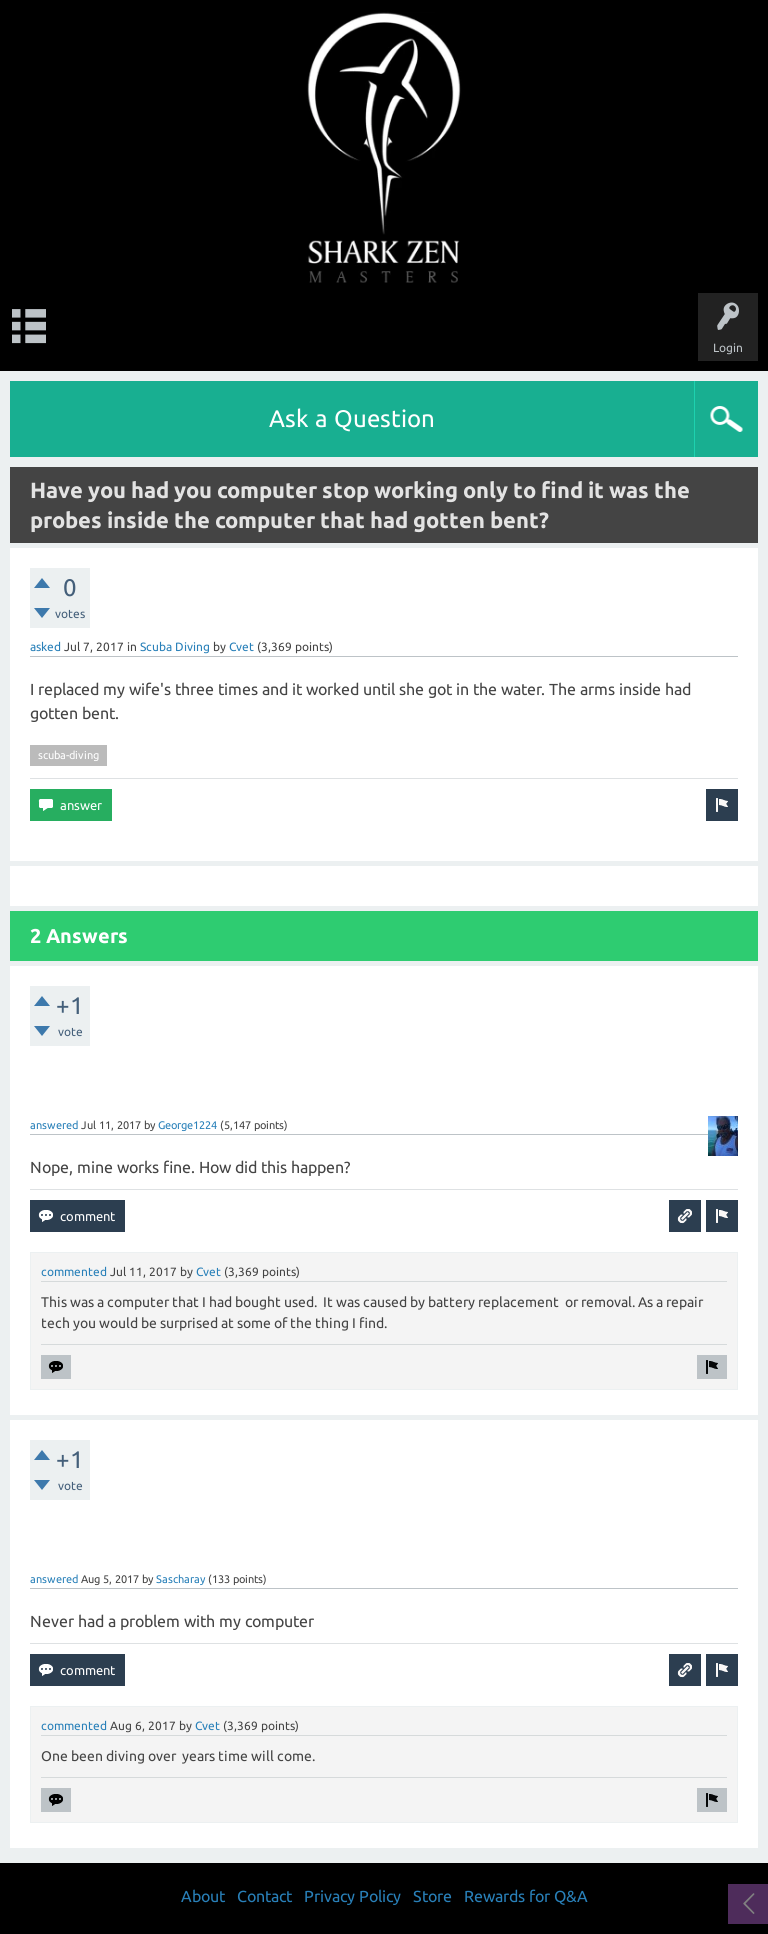 This screenshot has width=768, height=1934. Describe the element at coordinates (54, 1125) in the screenshot. I see `answered` at that location.